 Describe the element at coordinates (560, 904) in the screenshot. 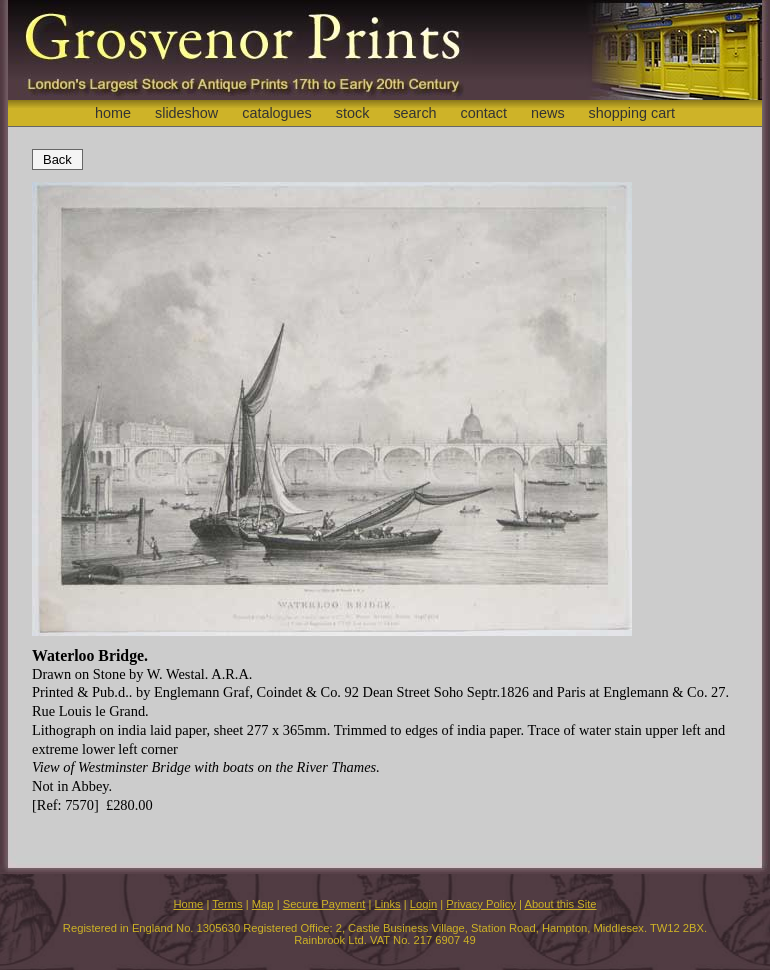

I see `About this Site` at that location.